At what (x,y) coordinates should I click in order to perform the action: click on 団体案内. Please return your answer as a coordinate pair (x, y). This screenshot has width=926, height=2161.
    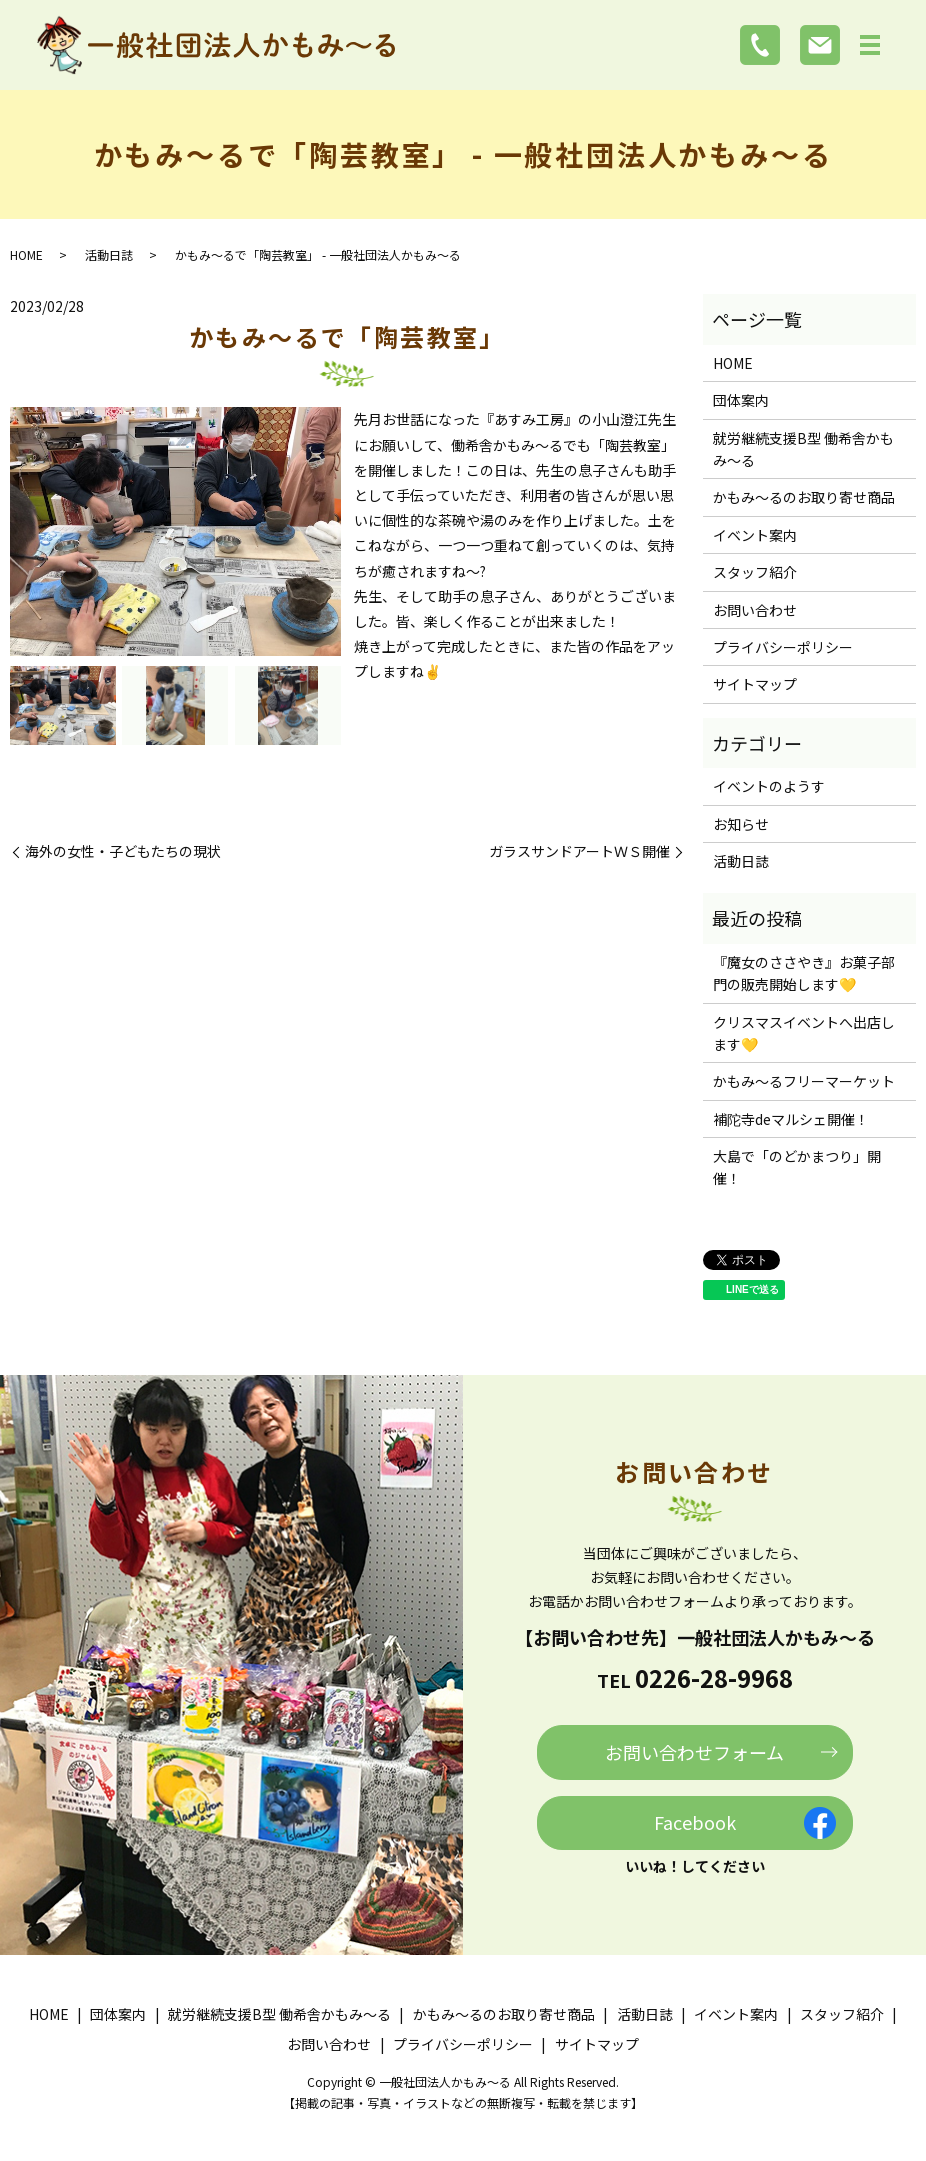
    Looking at the image, I should click on (741, 400).